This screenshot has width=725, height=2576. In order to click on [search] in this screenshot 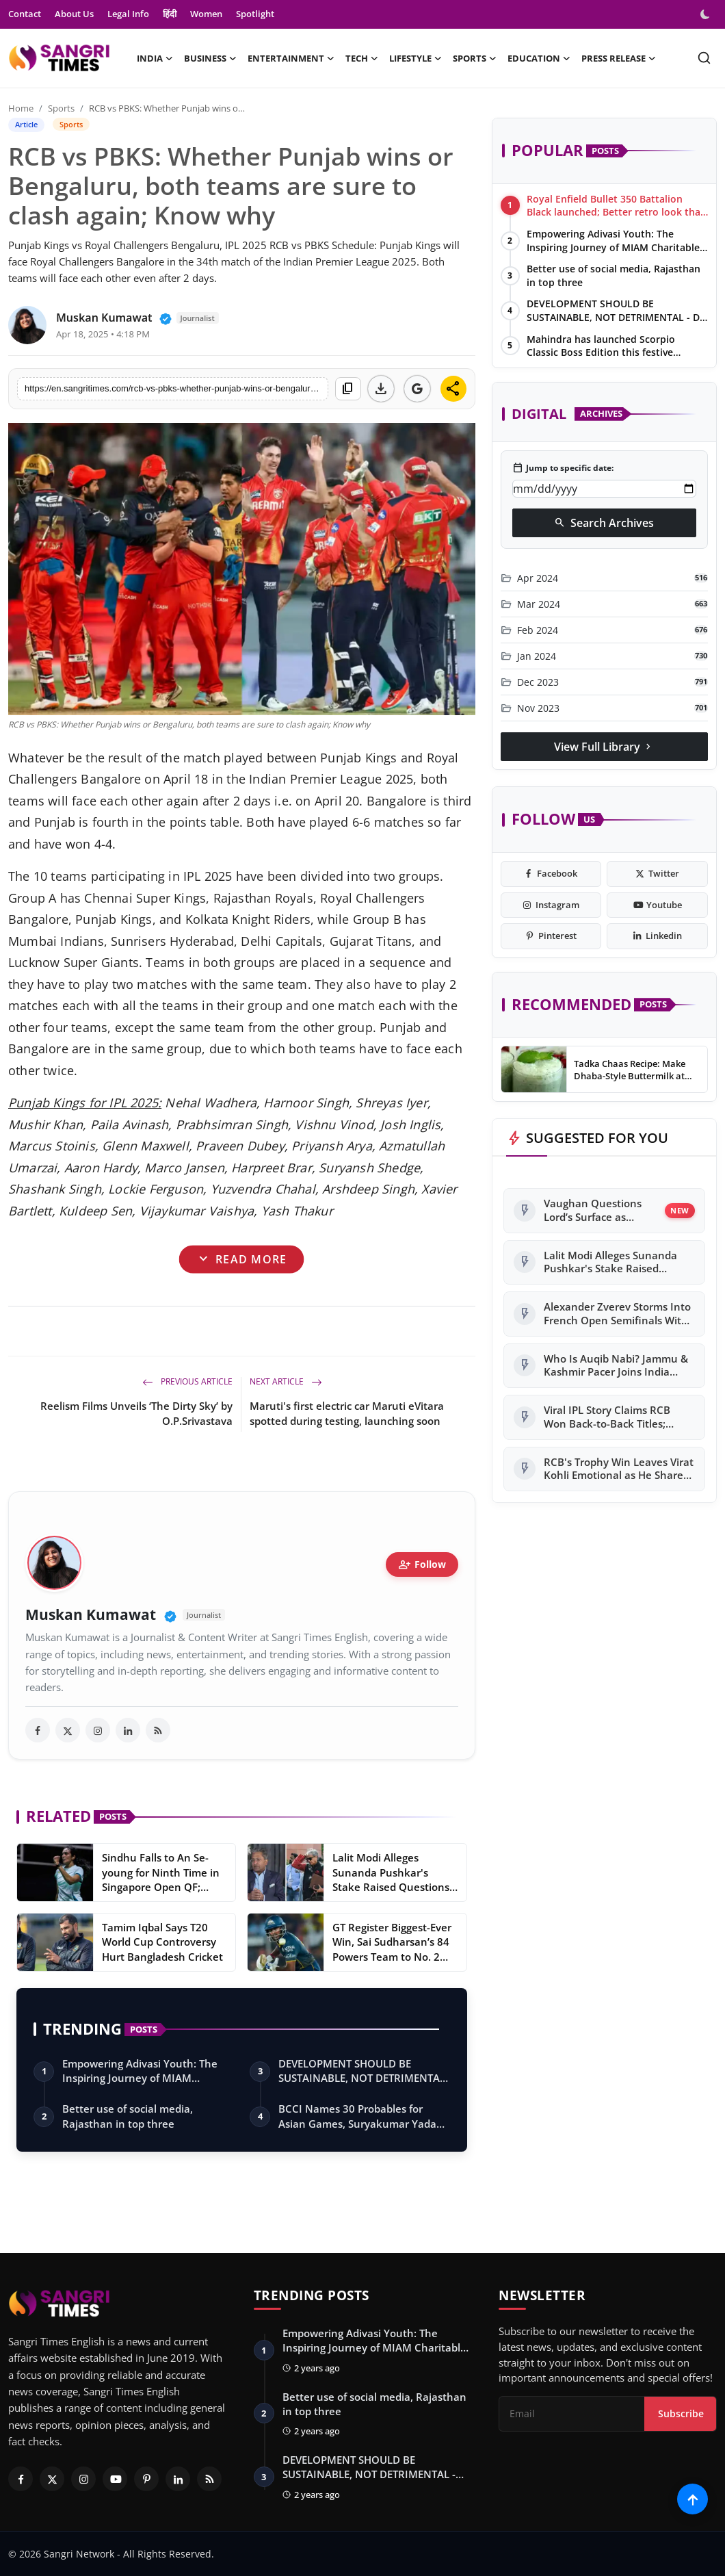, I will do `click(704, 57)`.